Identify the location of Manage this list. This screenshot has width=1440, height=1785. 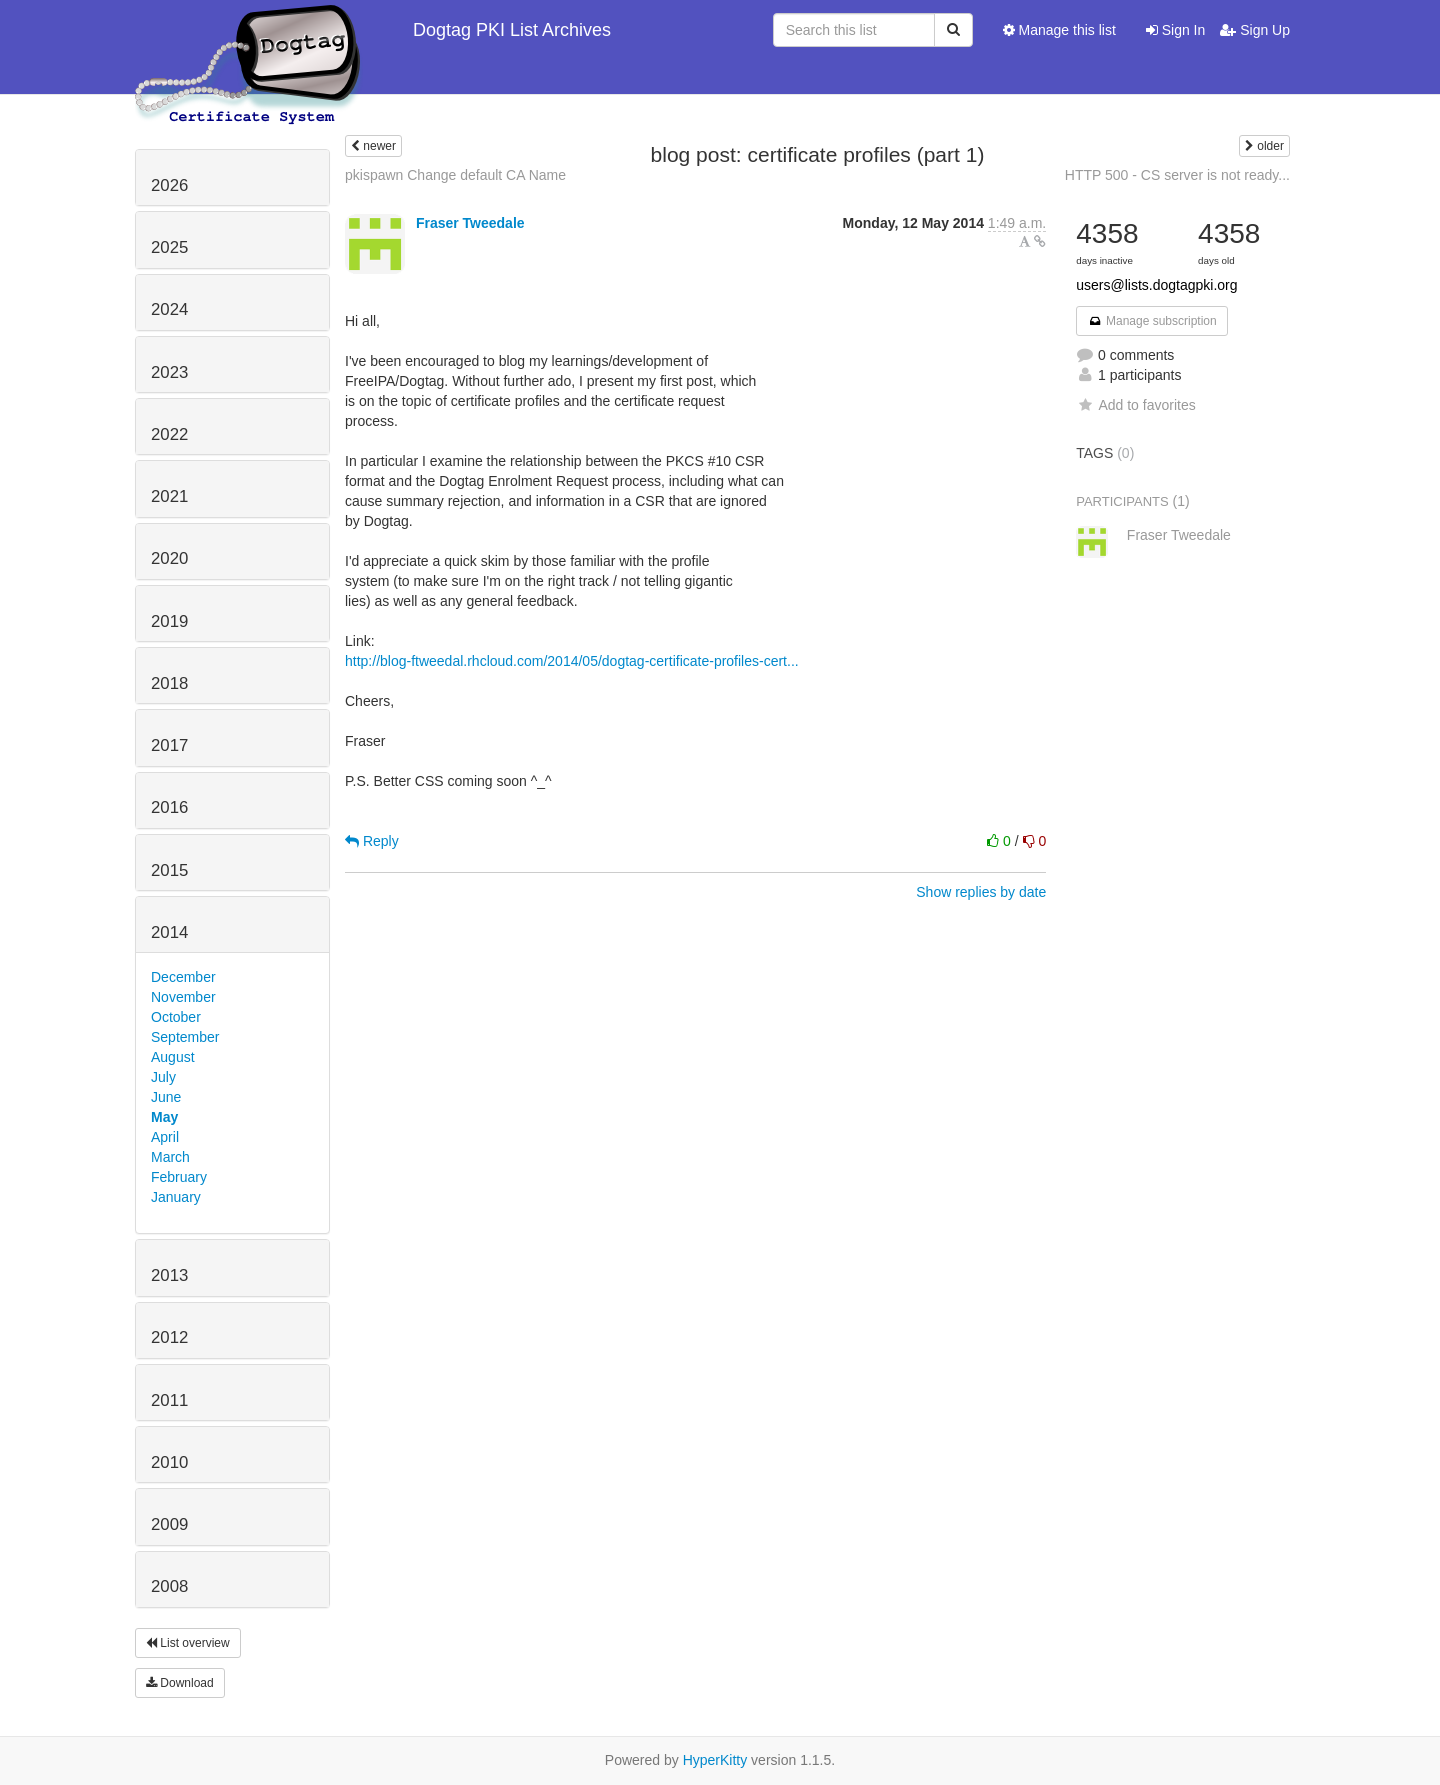
(1059, 30).